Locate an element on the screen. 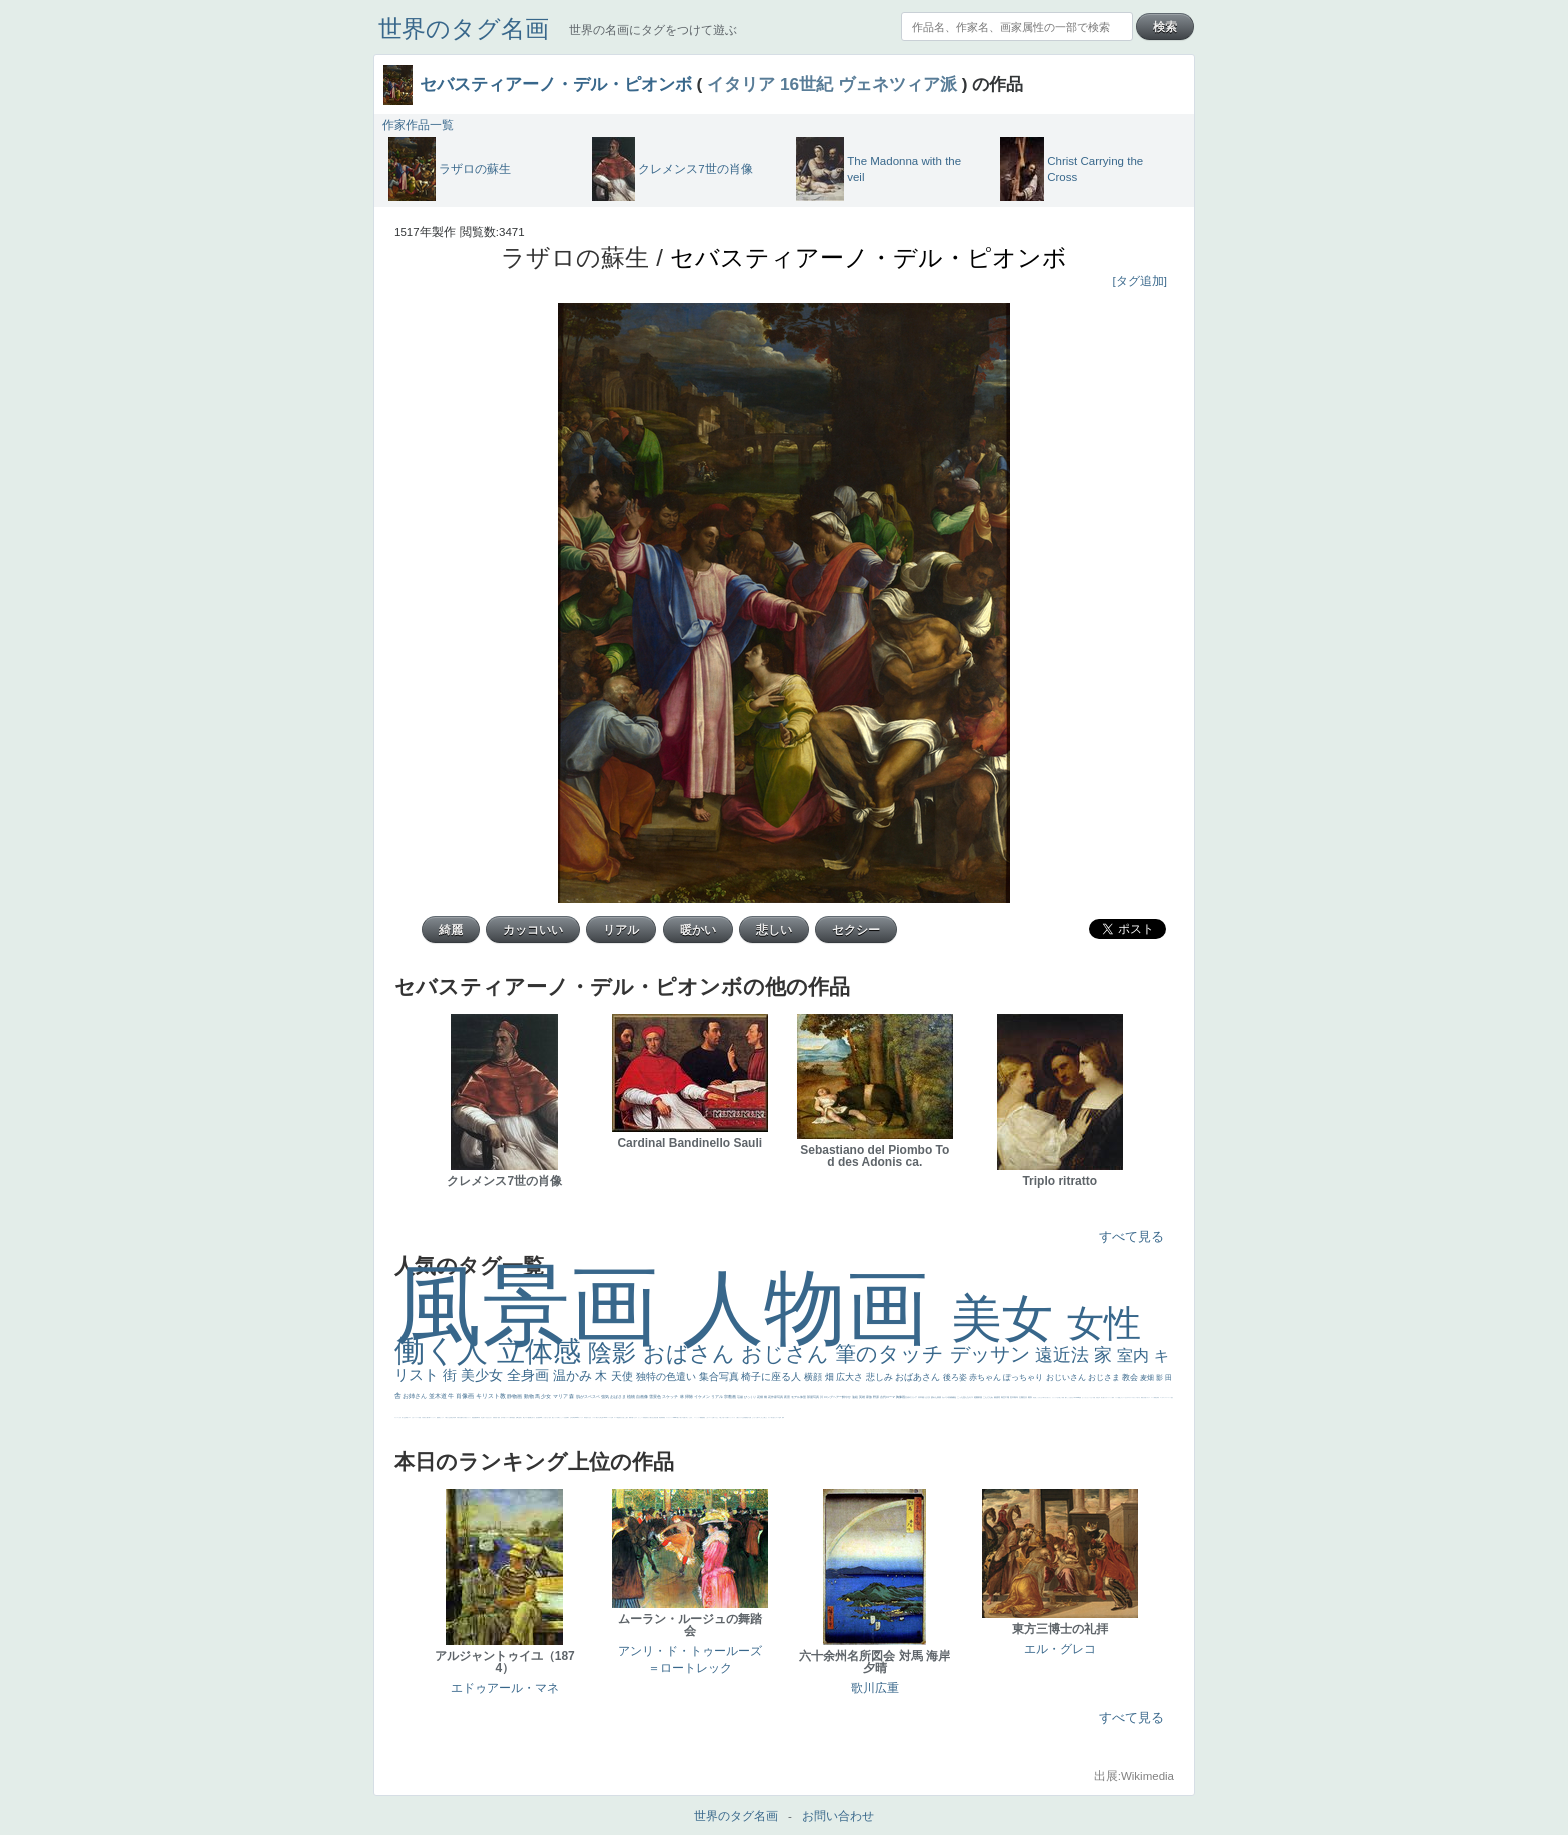 The height and width of the screenshot is (1835, 1568). こっち見んな is located at coordinates (963, 1397).